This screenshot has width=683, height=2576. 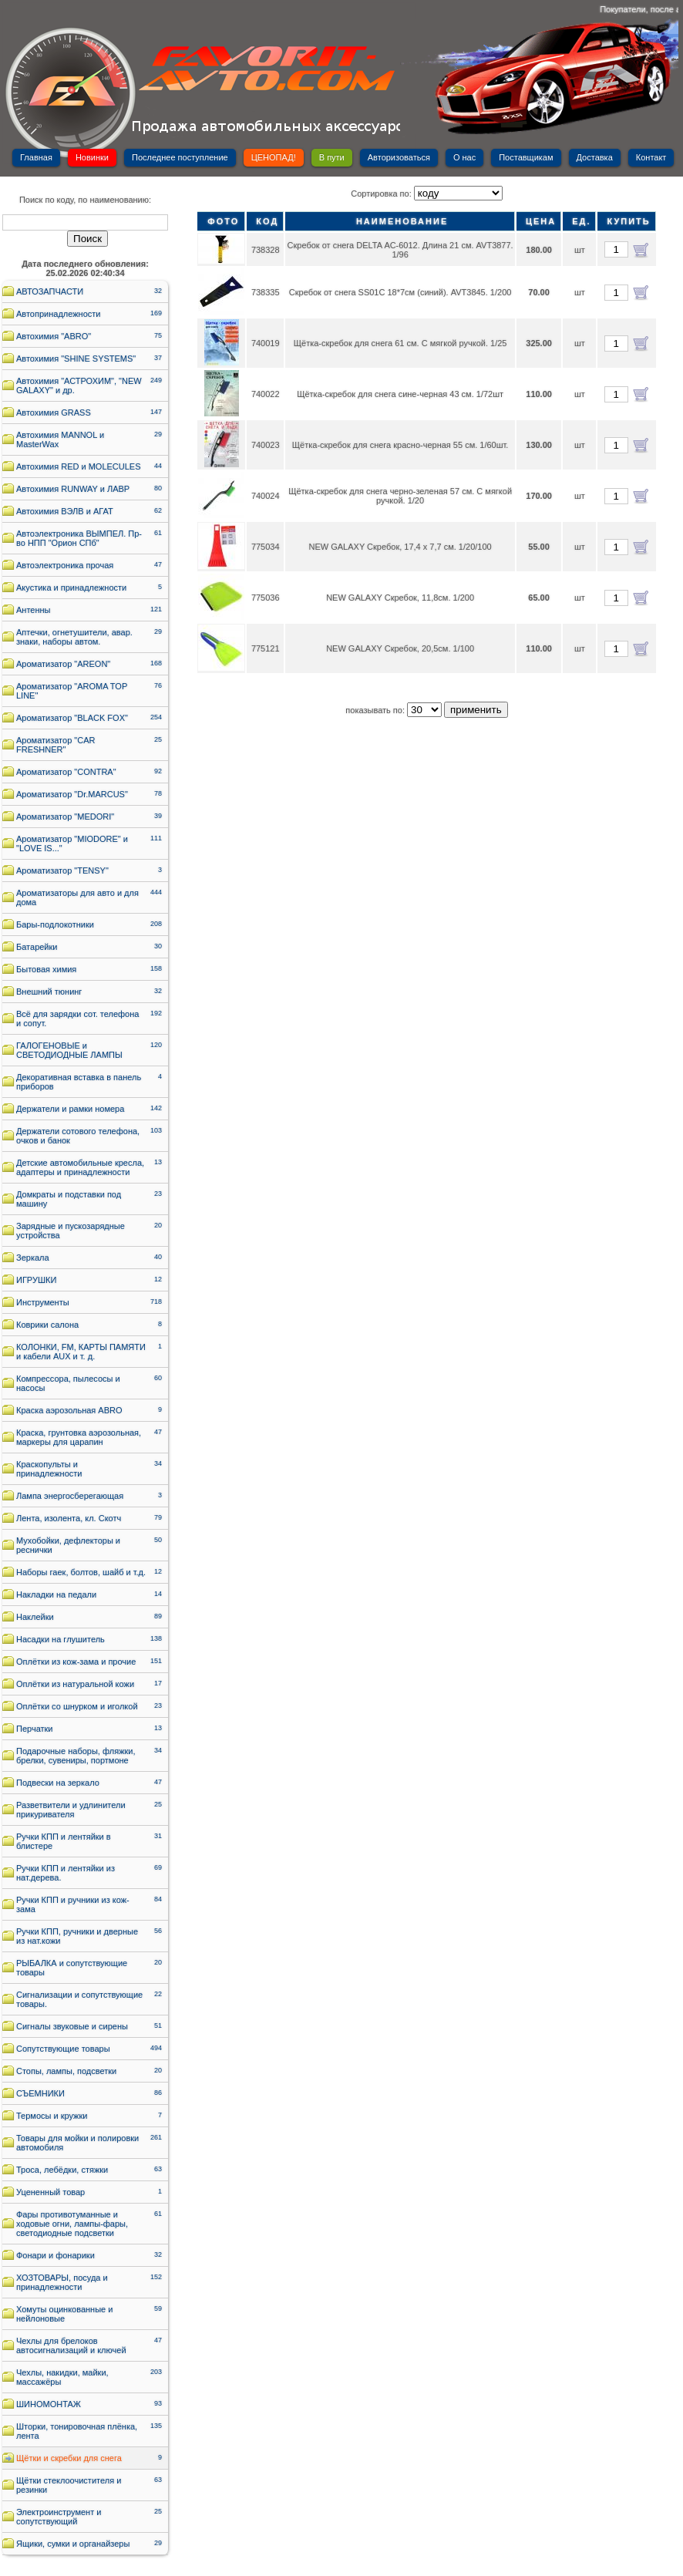 I want to click on Контакт, so click(x=651, y=157).